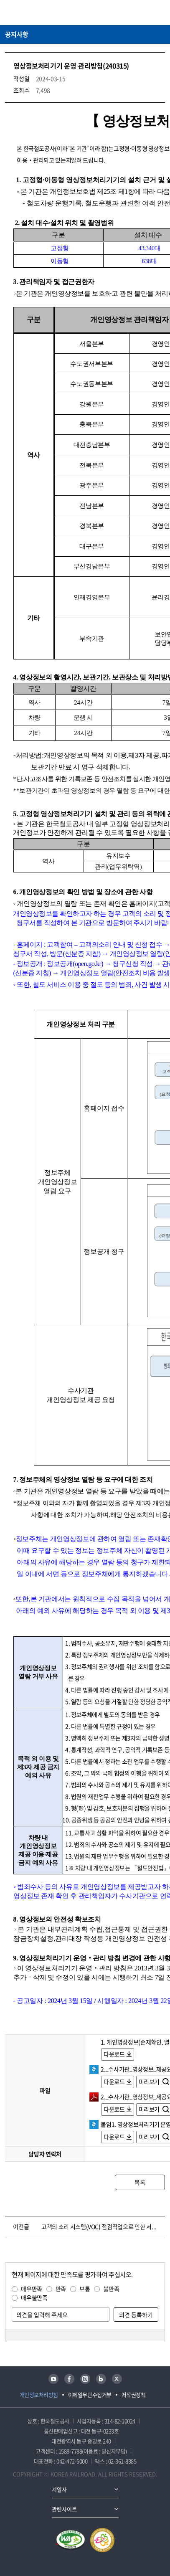 The image size is (170, 2576). I want to click on 목록, so click(139, 2182).